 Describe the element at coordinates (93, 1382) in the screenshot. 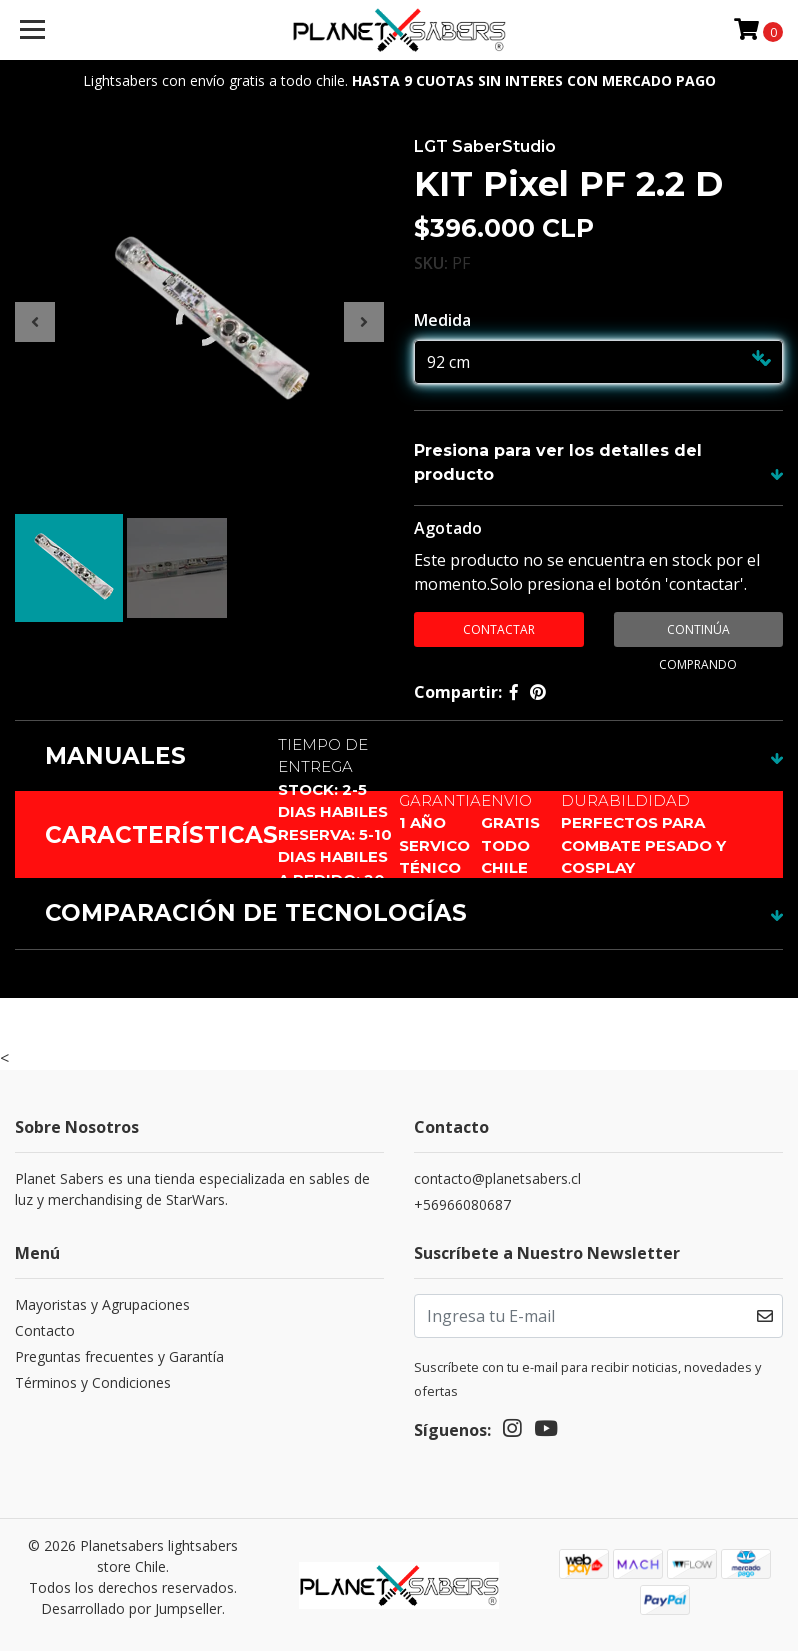

I see `Términos y Condiciones` at that location.